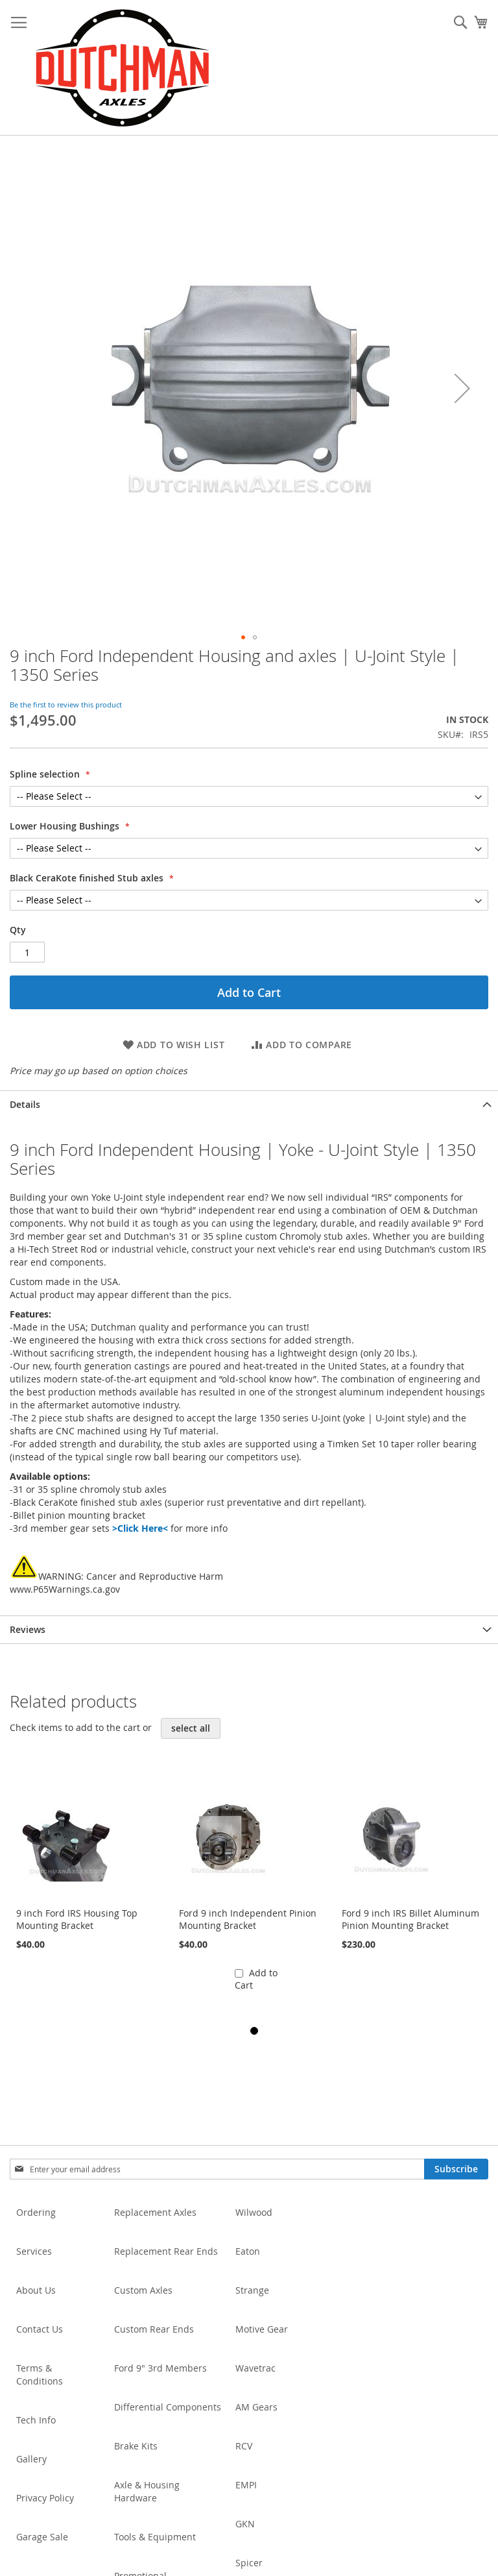  I want to click on Tech Info, so click(36, 2420).